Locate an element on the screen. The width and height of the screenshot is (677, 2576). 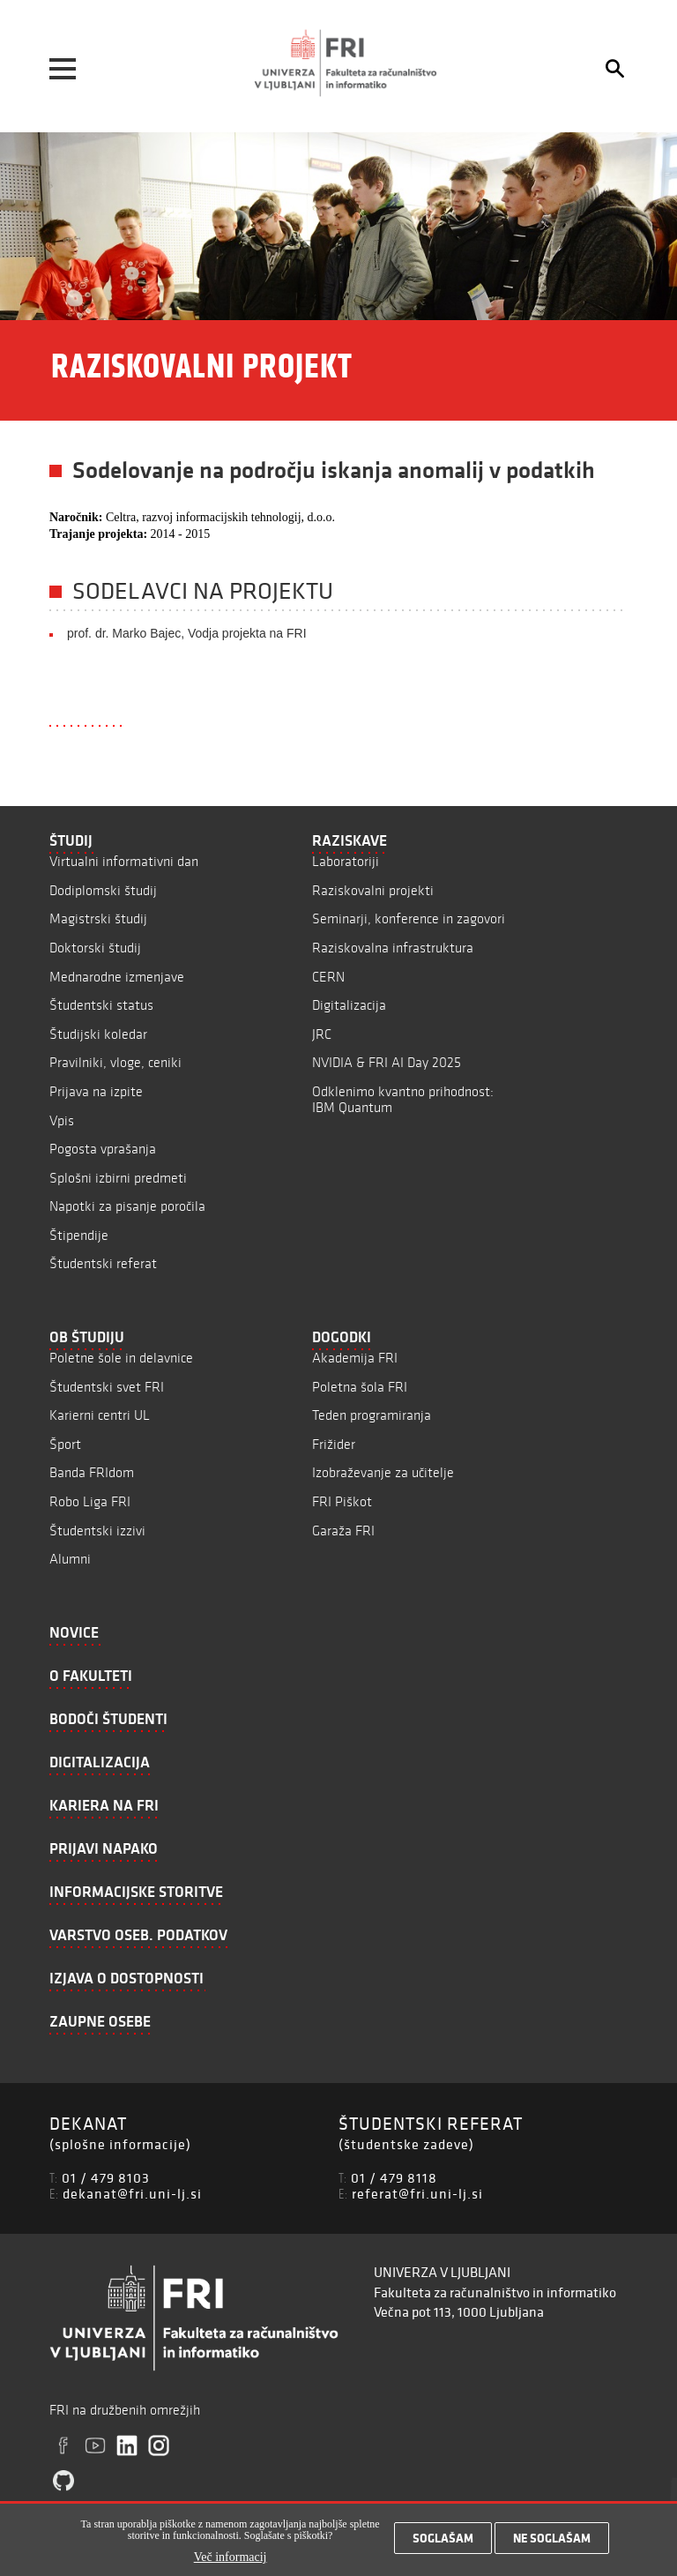
Mednarodne izmenjave is located at coordinates (116, 976).